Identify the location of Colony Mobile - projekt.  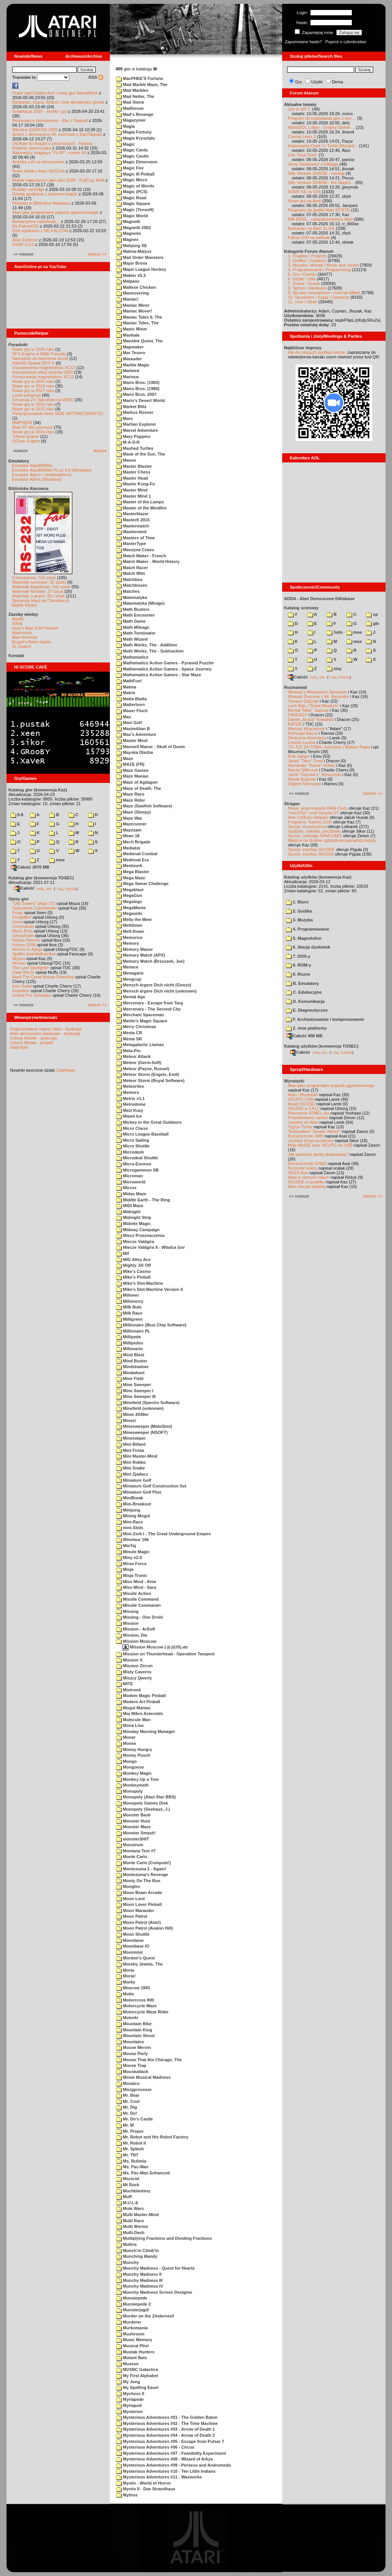
(31, 1042).